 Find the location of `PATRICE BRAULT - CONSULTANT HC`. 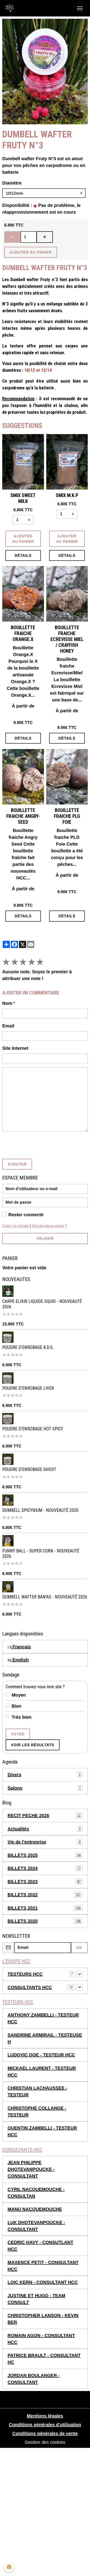

PATRICE BRAULT - CONSULTANT HC is located at coordinates (44, 2359).